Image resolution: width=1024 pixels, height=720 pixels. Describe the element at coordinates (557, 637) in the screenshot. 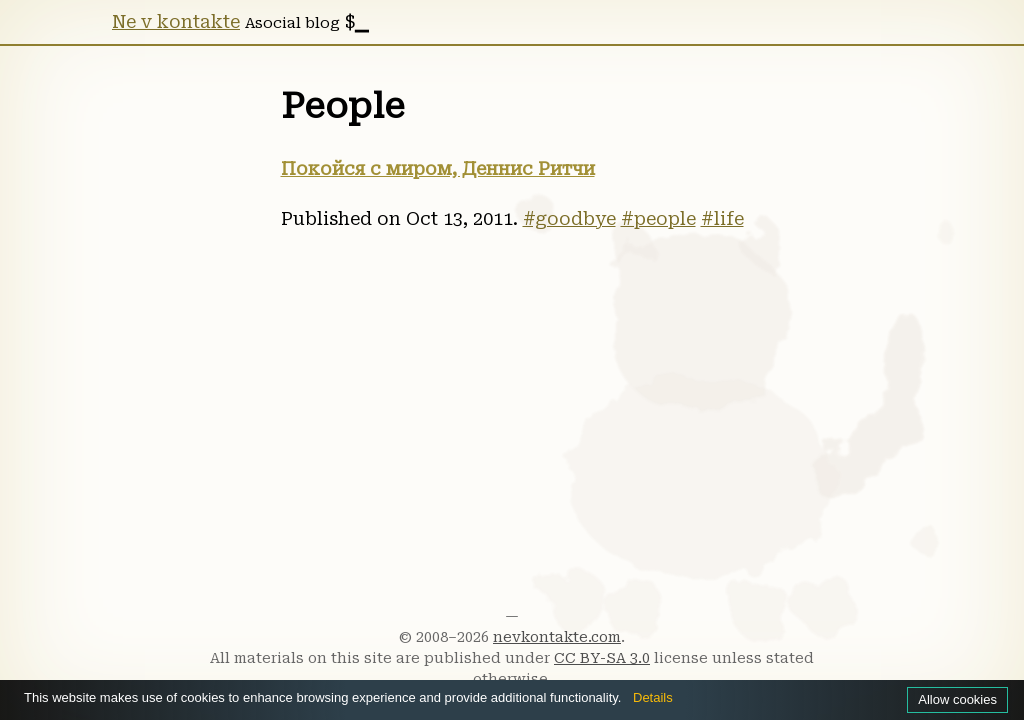

I see `nevkontakte.com` at that location.